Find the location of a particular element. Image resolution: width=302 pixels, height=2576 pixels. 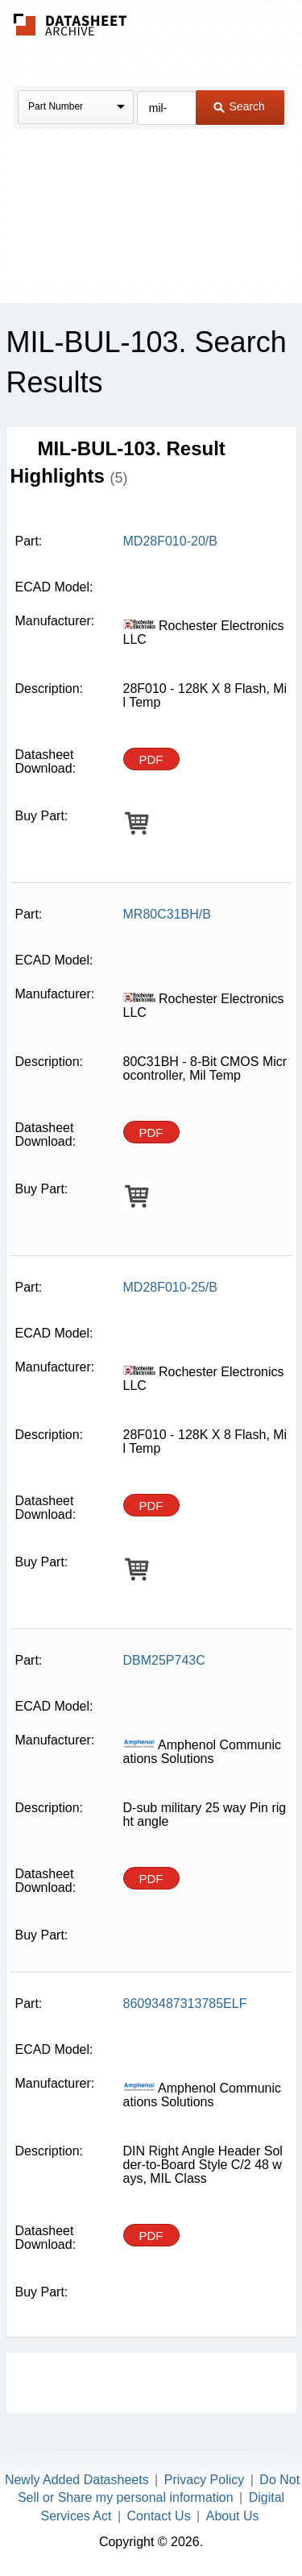

PDF is located at coordinates (151, 759).